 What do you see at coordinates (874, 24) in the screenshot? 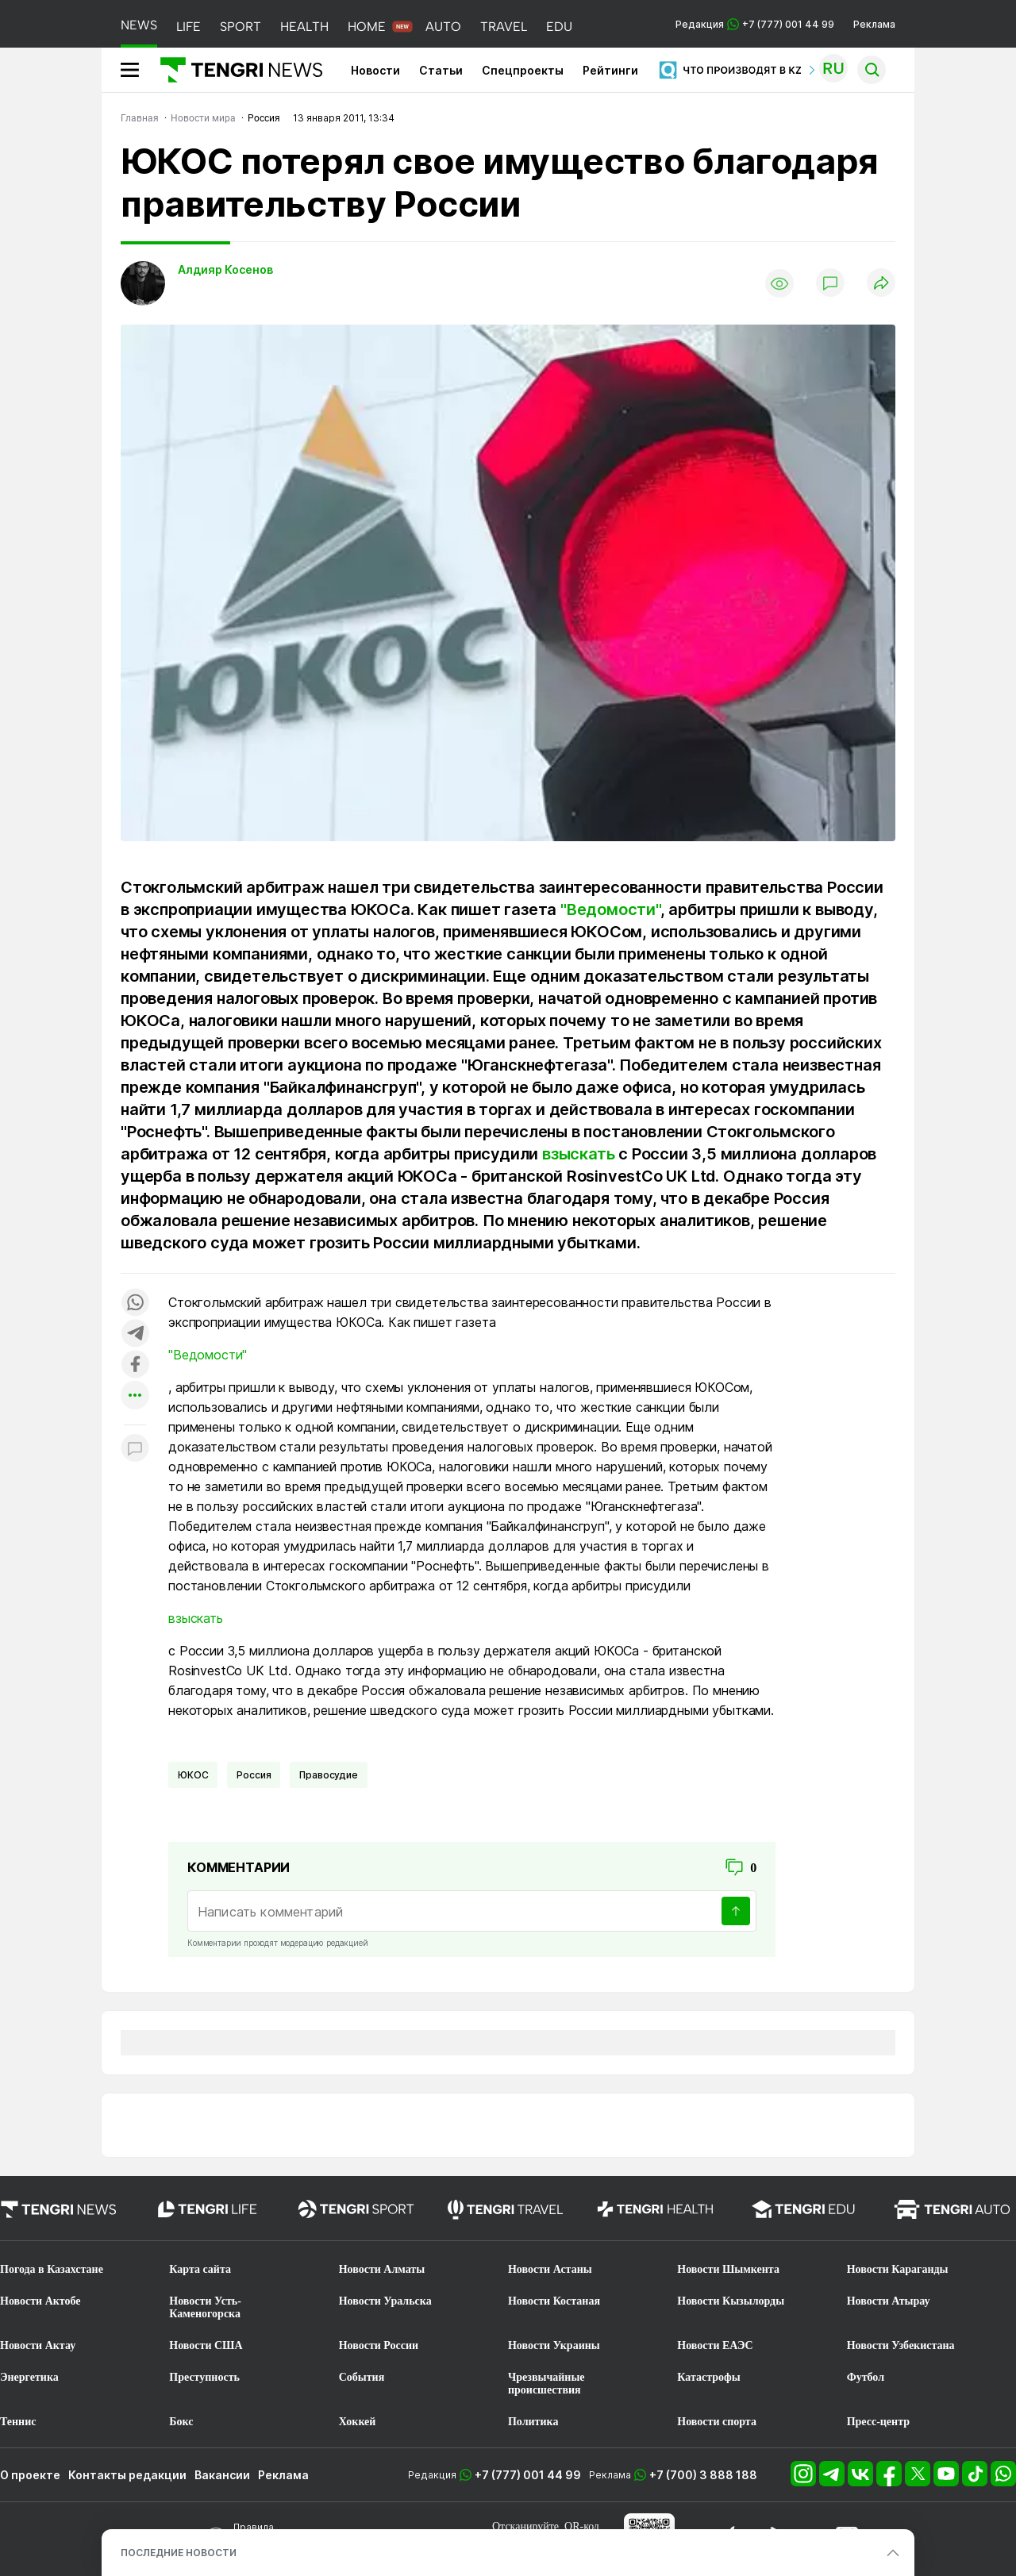
I see `Реклама` at bounding box center [874, 24].